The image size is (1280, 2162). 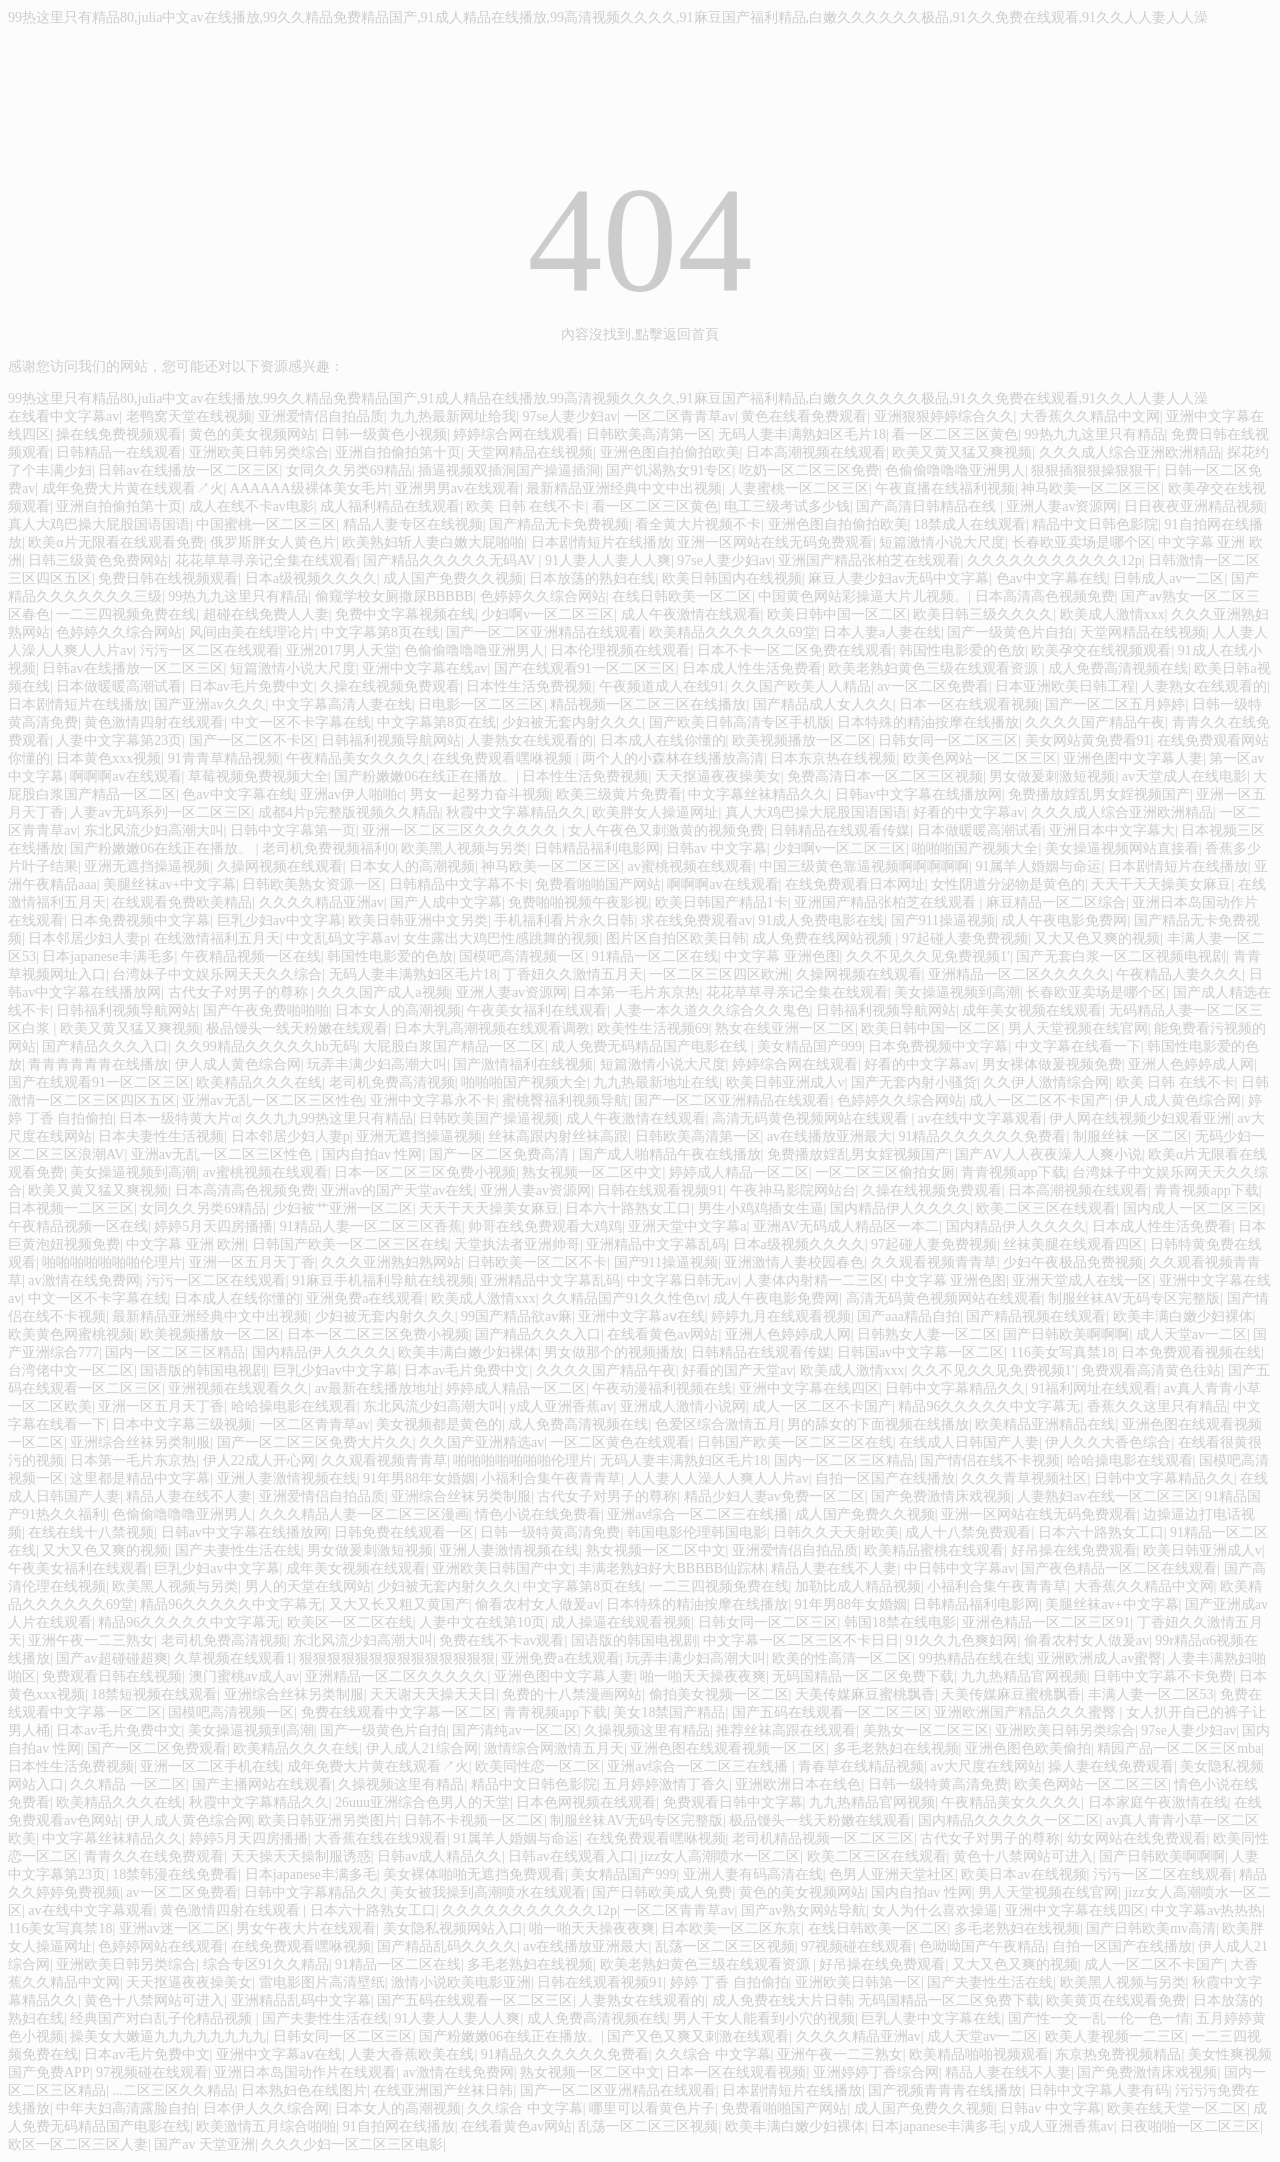 I want to click on 最新精品亚洲经典中文中出视频, so click(x=624, y=488).